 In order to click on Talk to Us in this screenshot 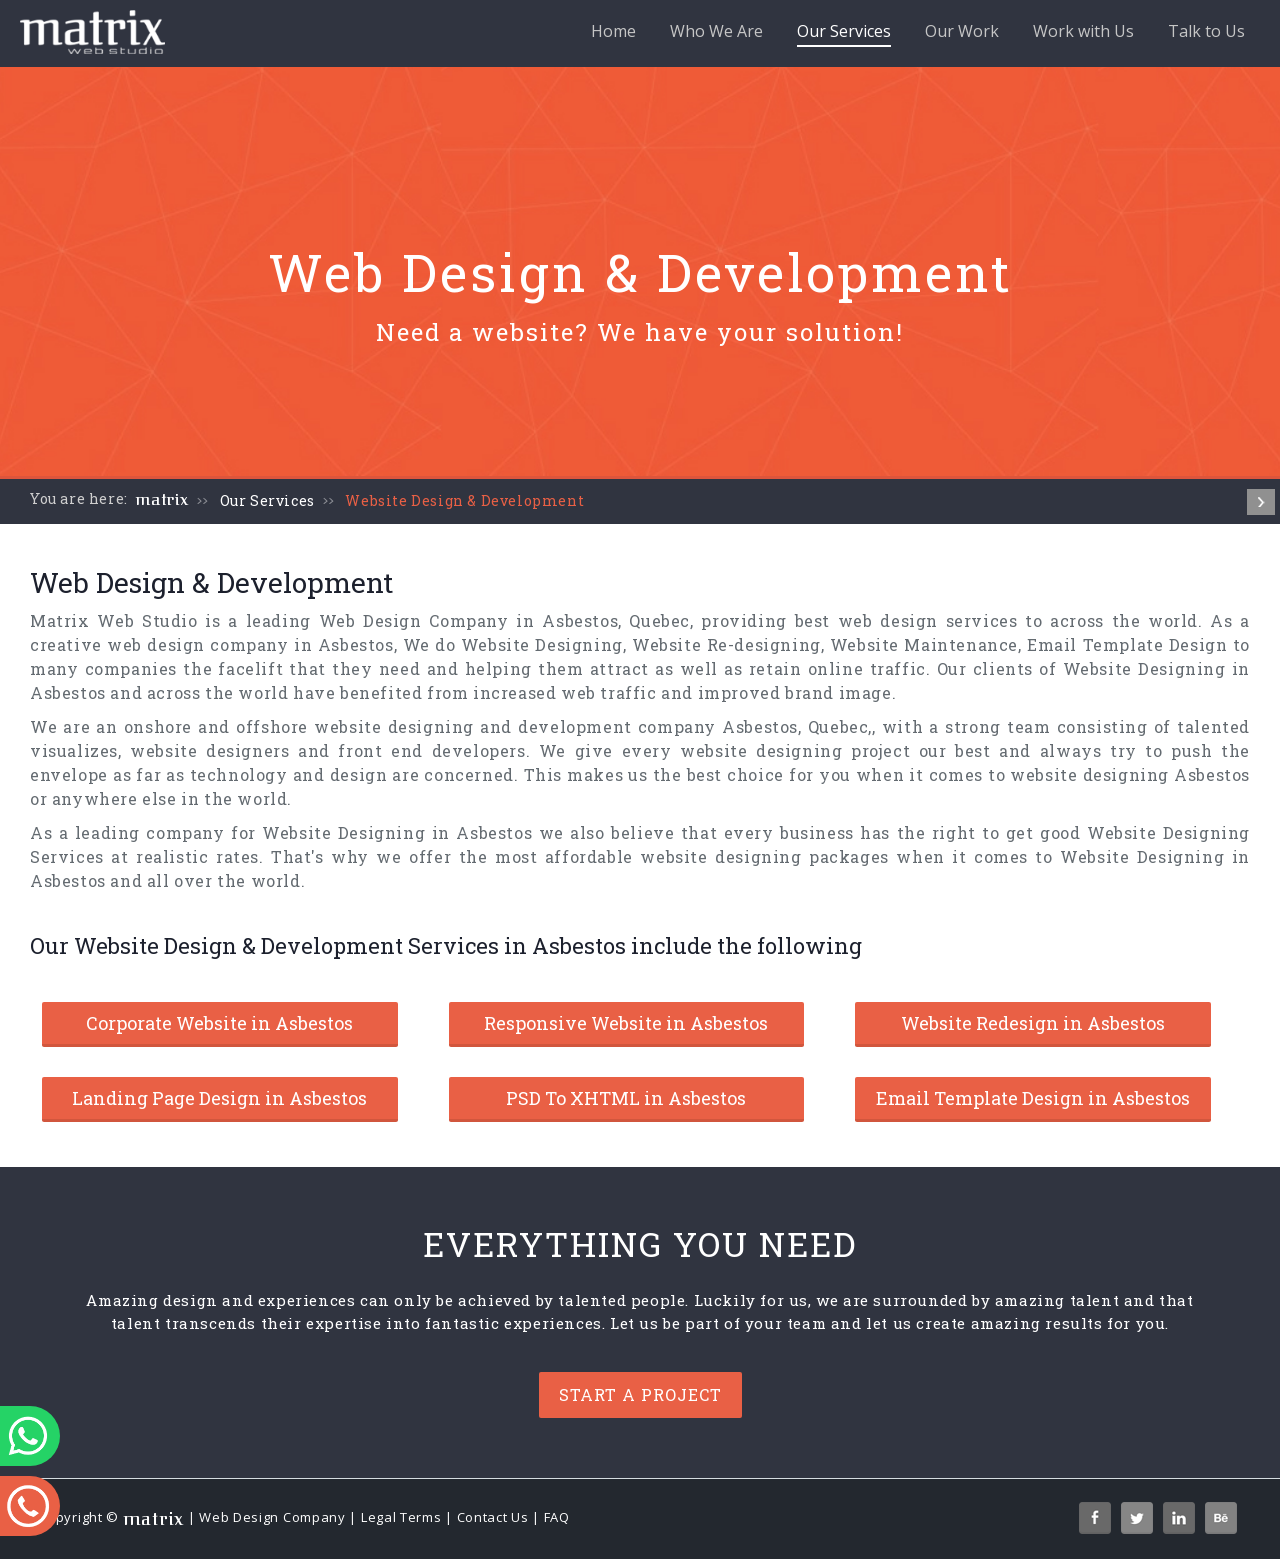, I will do `click(1206, 31)`.